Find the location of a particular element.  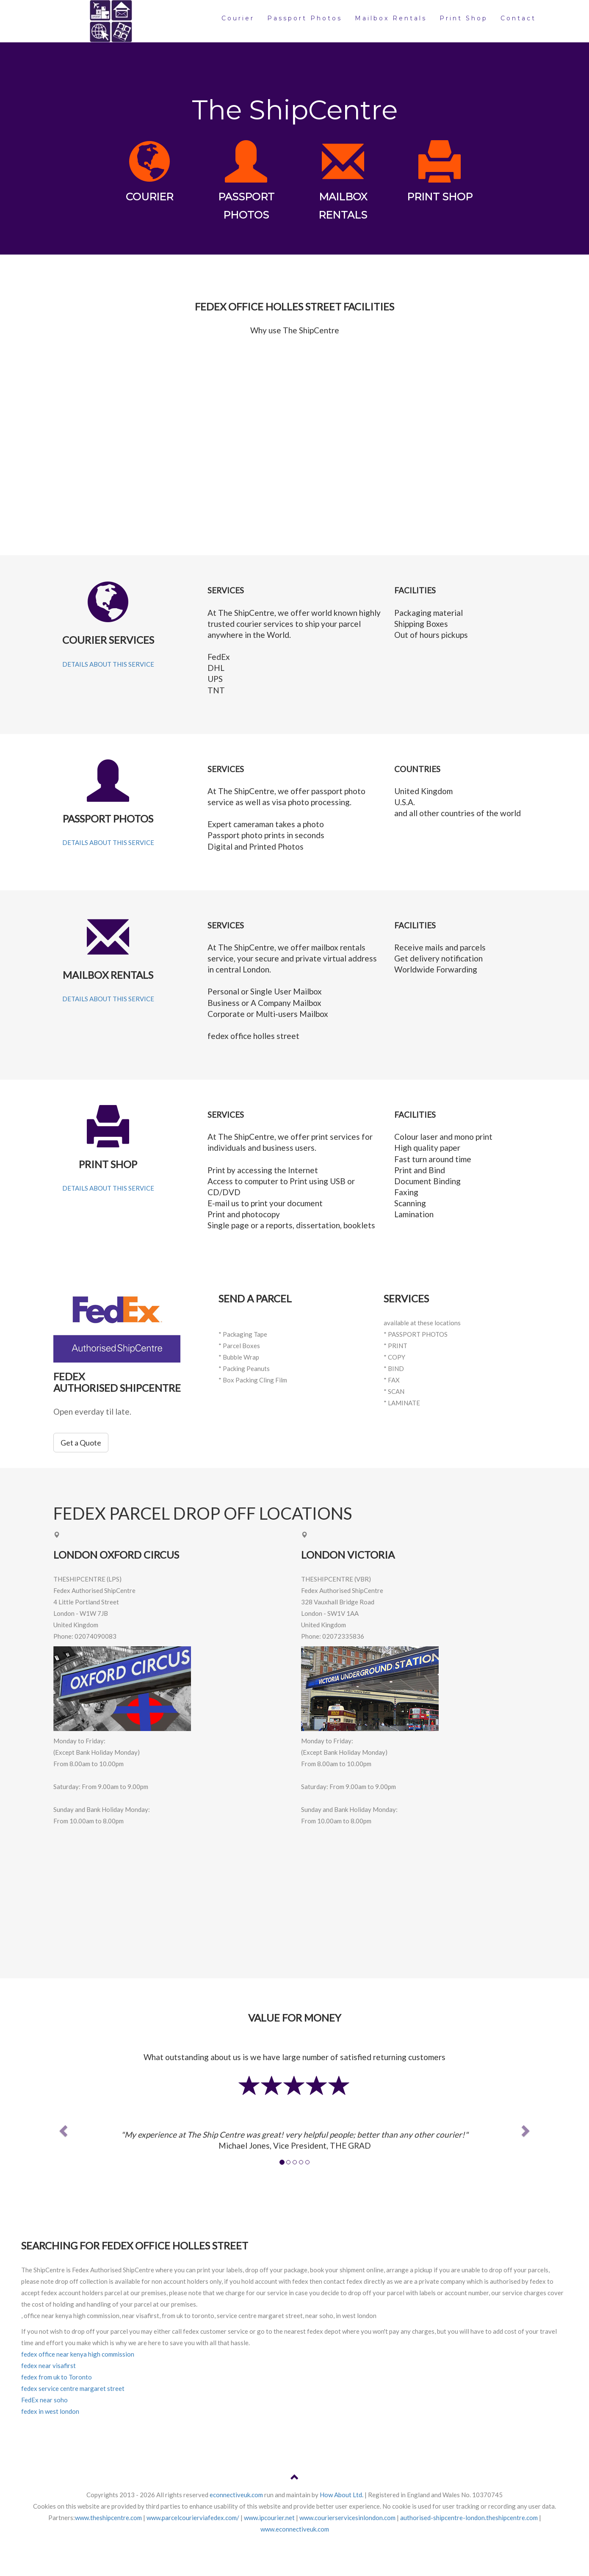

How About Ltd. is located at coordinates (341, 2494).